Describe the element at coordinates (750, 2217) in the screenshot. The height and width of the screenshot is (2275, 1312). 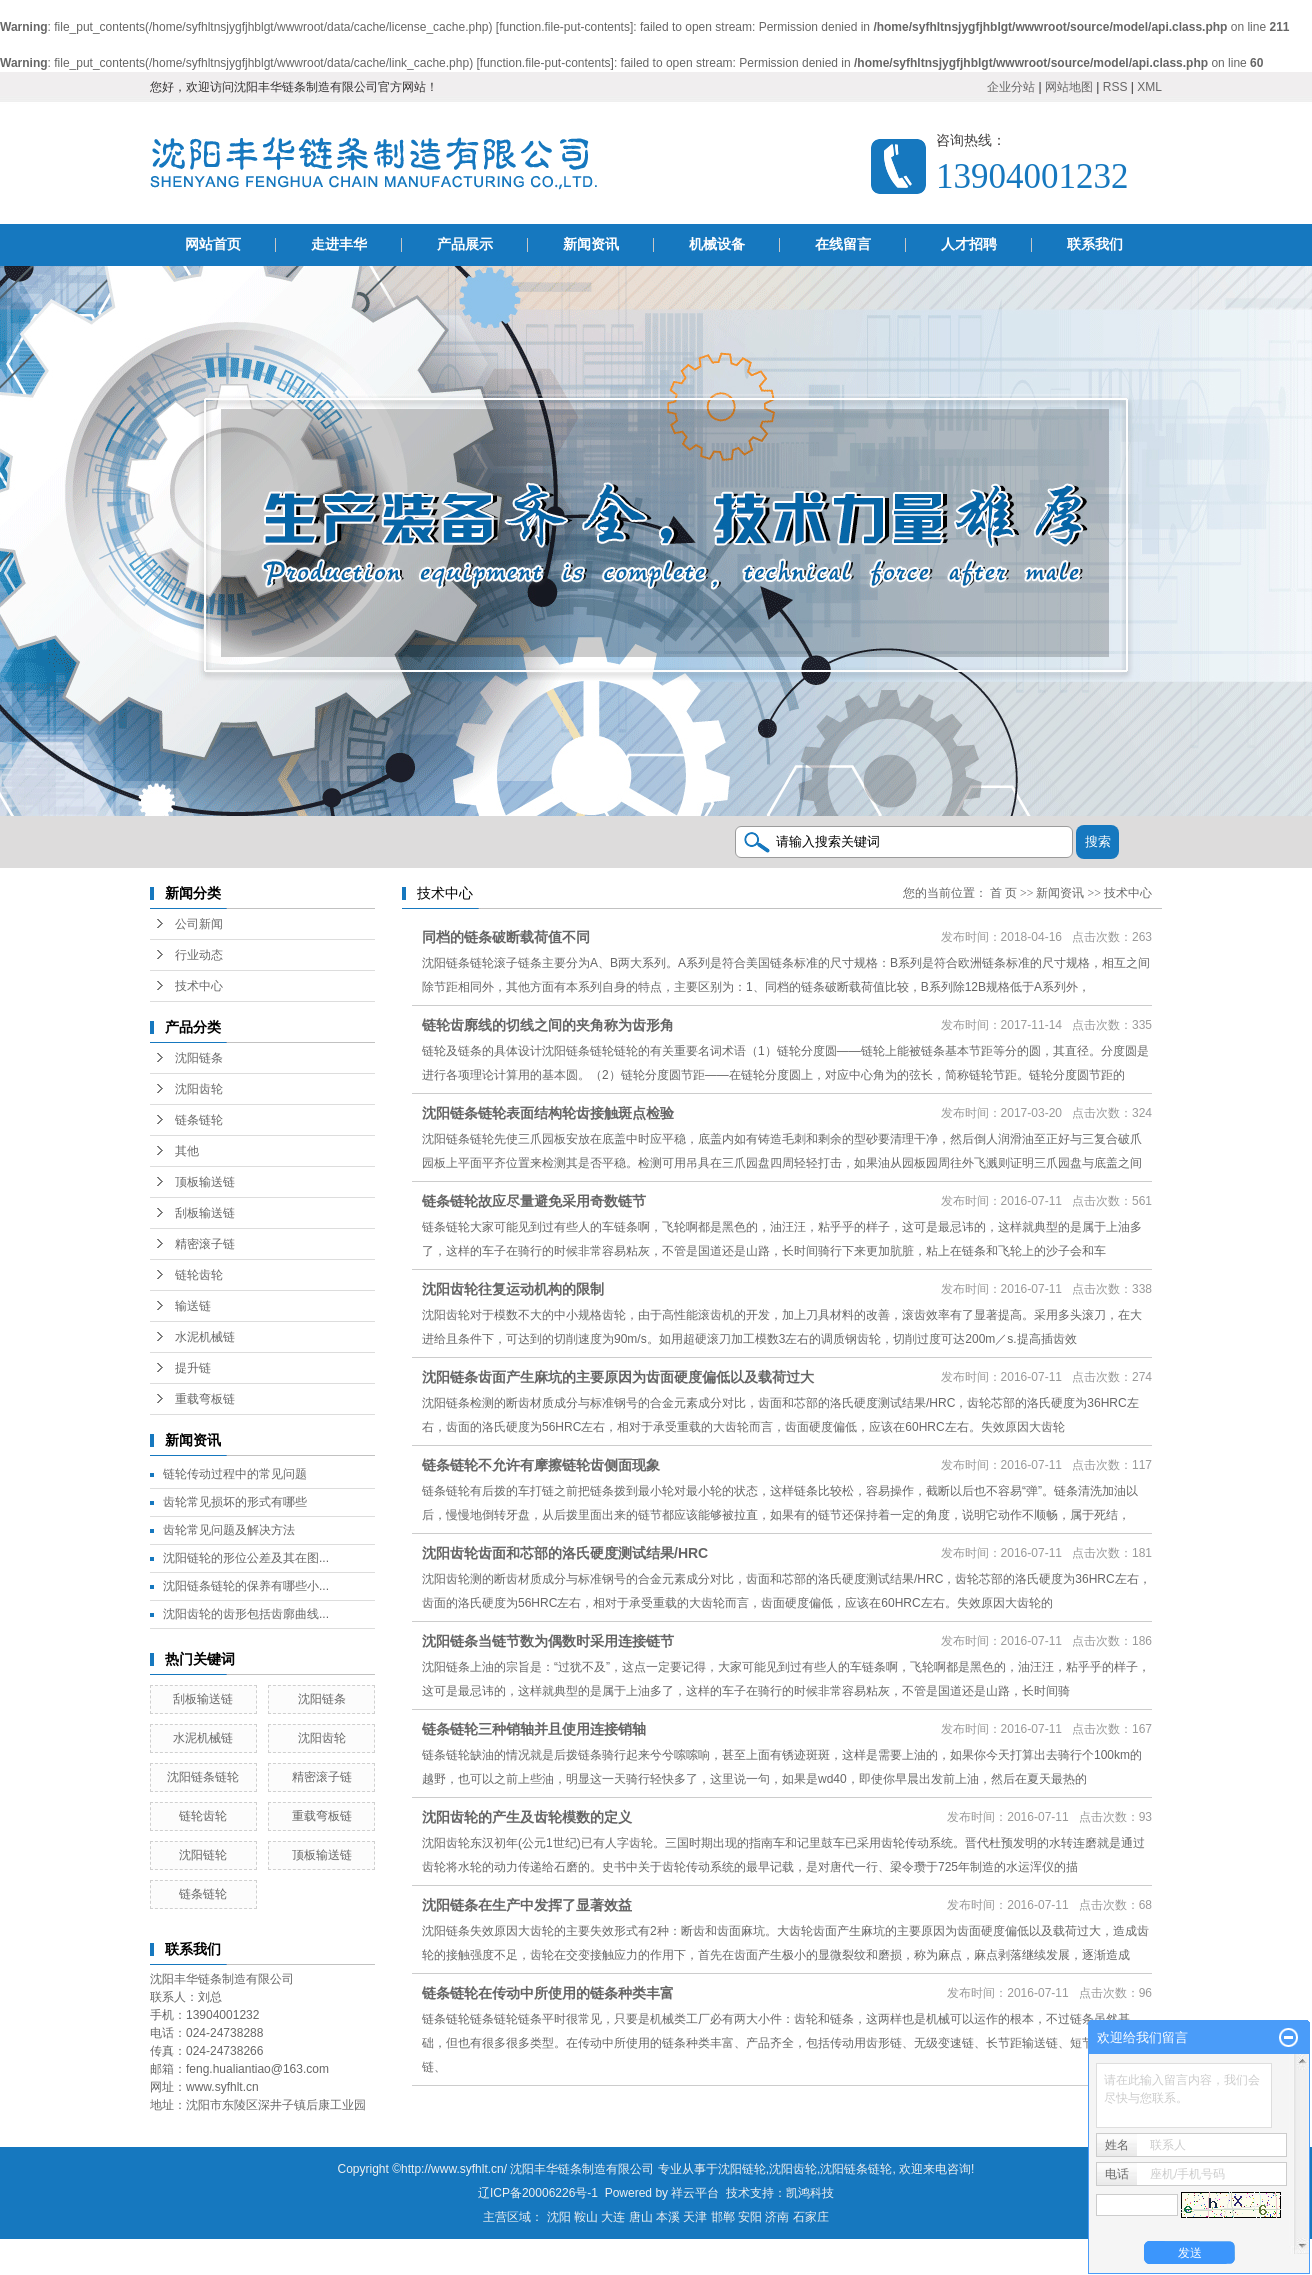
I see `安阳` at that location.